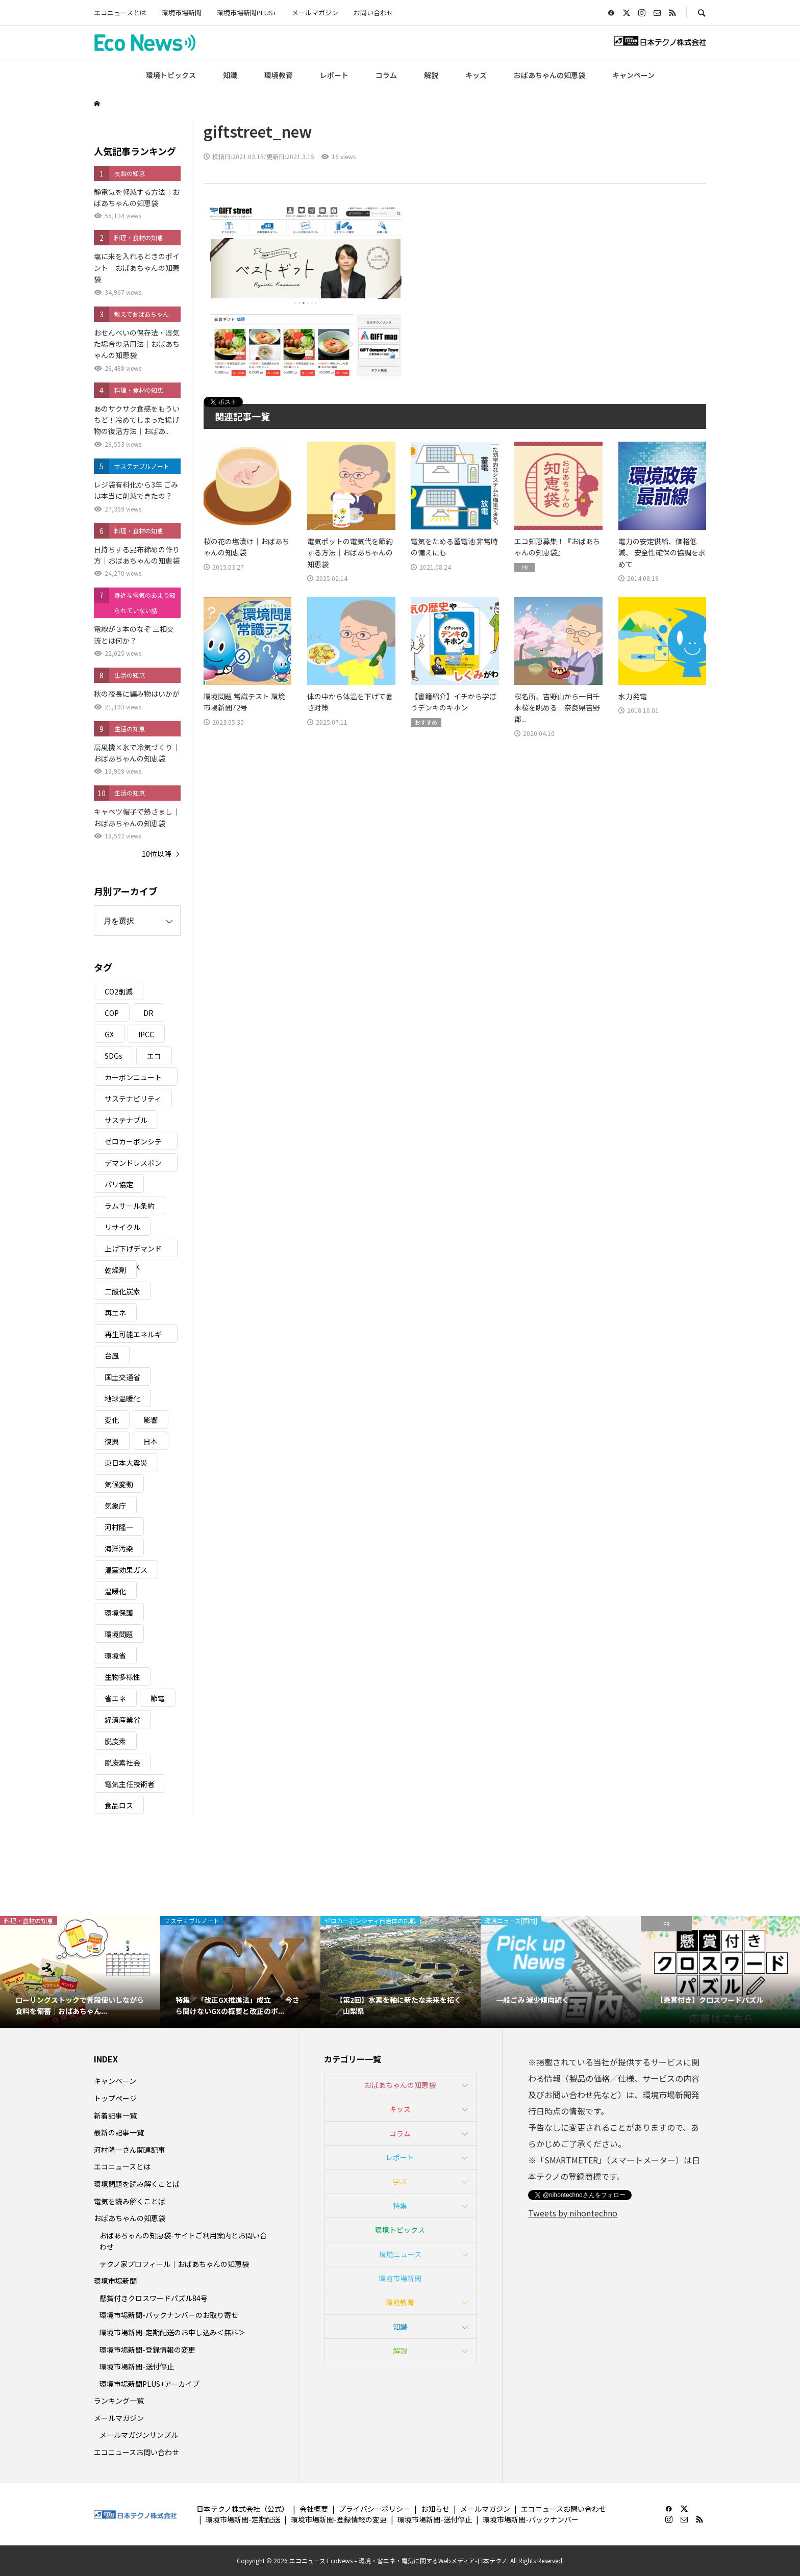 This screenshot has height=2576, width=800. I want to click on レポート, so click(334, 75).